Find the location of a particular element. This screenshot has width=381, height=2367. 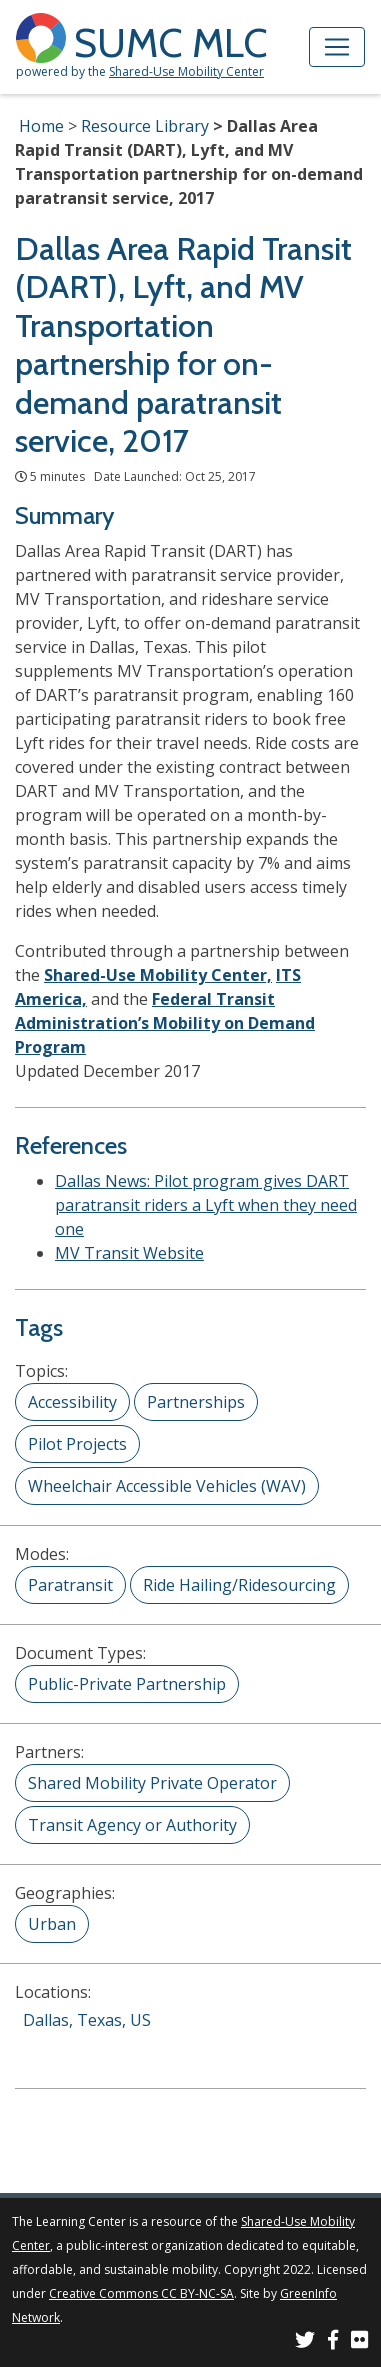

Urban is located at coordinates (52, 1924).